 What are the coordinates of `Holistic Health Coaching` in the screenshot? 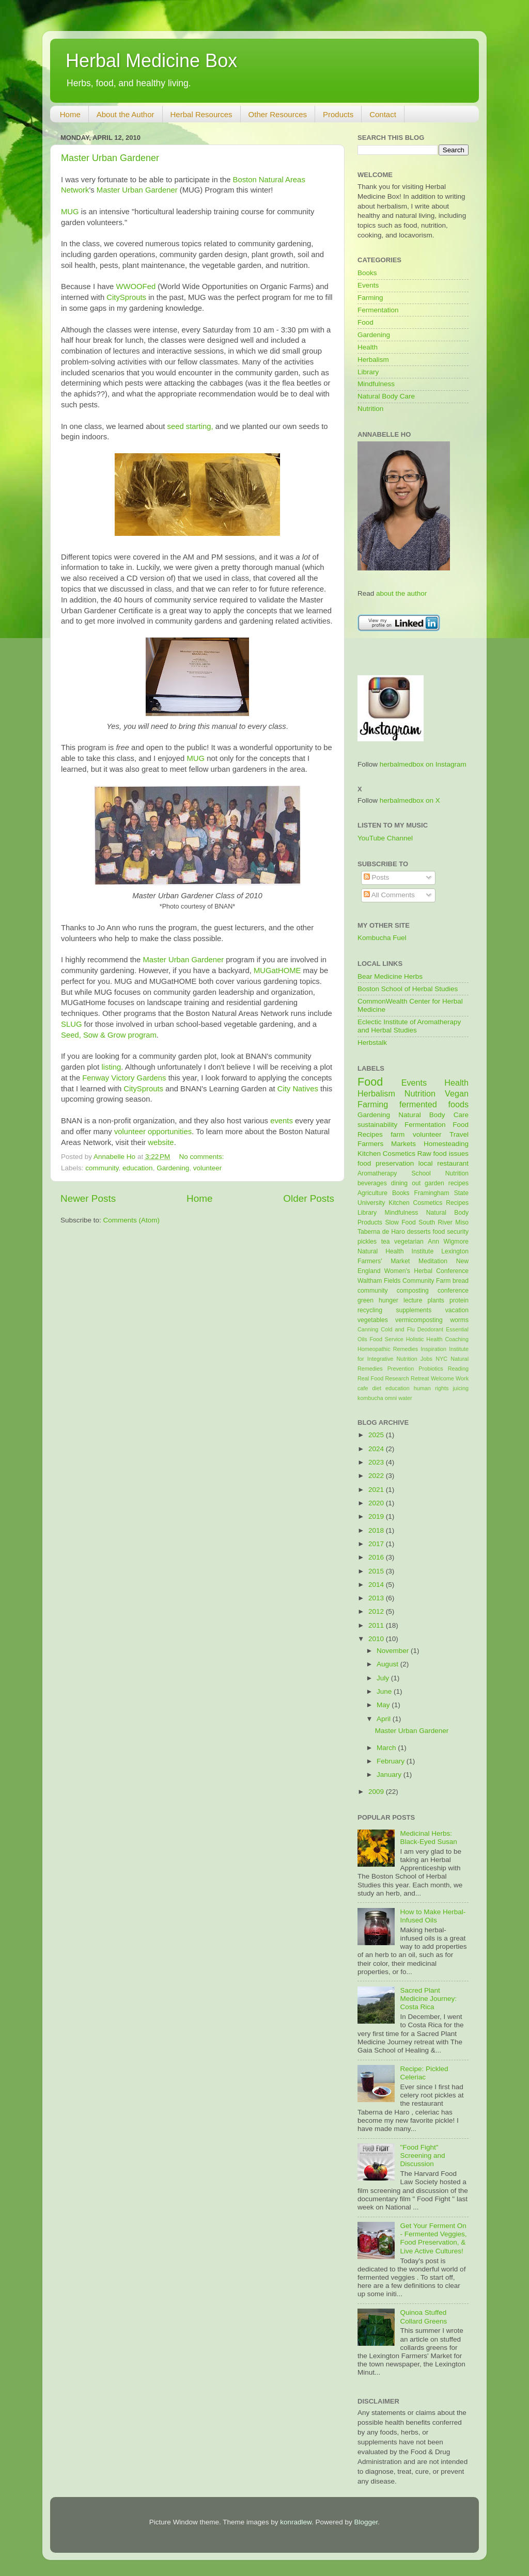 It's located at (437, 1339).